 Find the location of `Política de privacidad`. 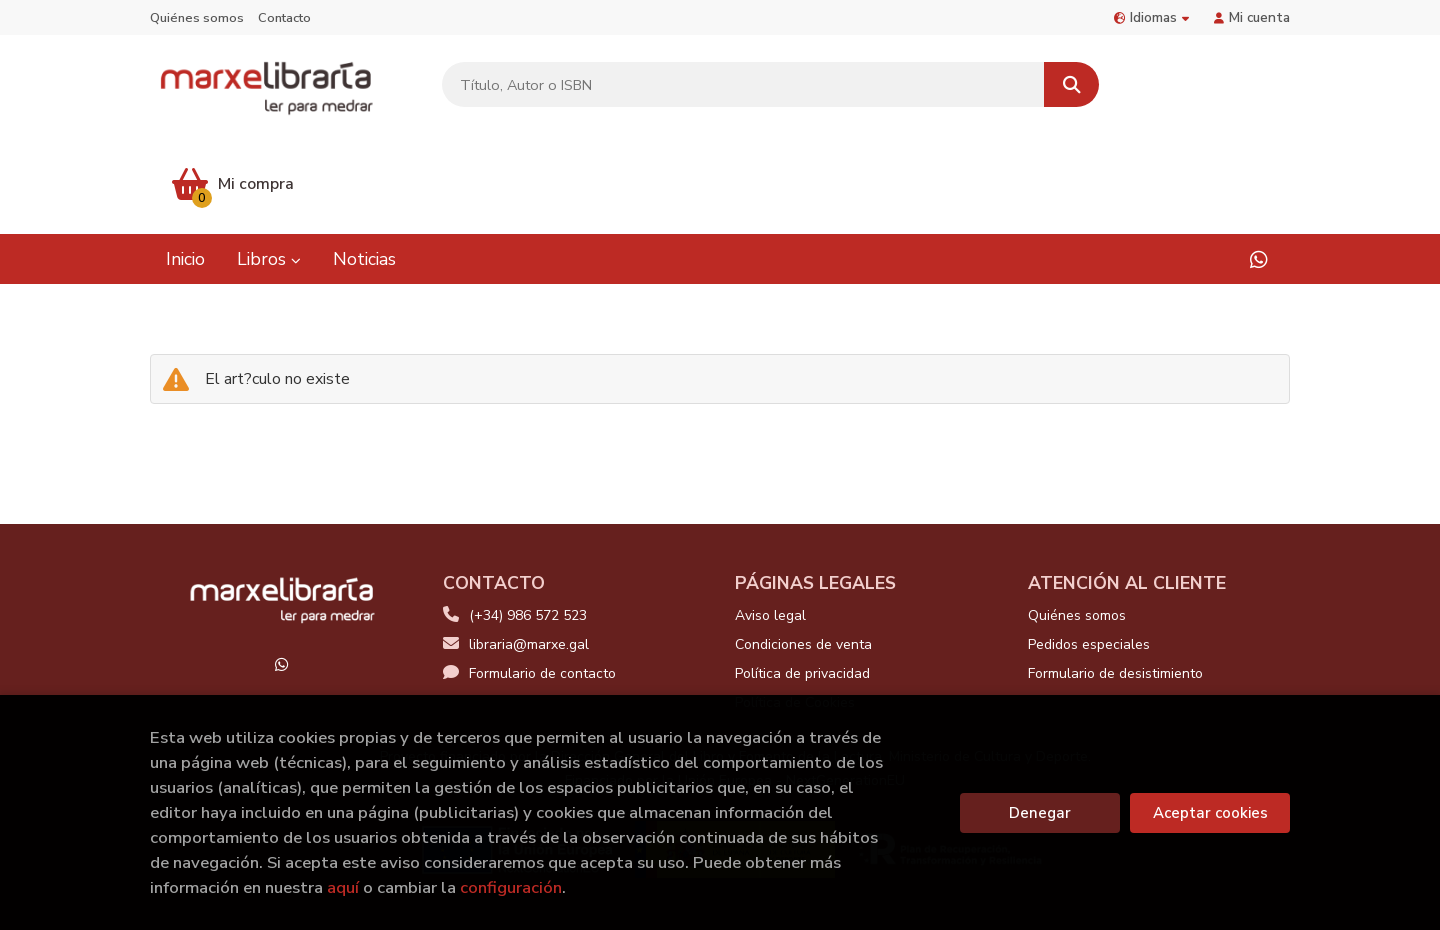

Política de privacidad is located at coordinates (802, 575).